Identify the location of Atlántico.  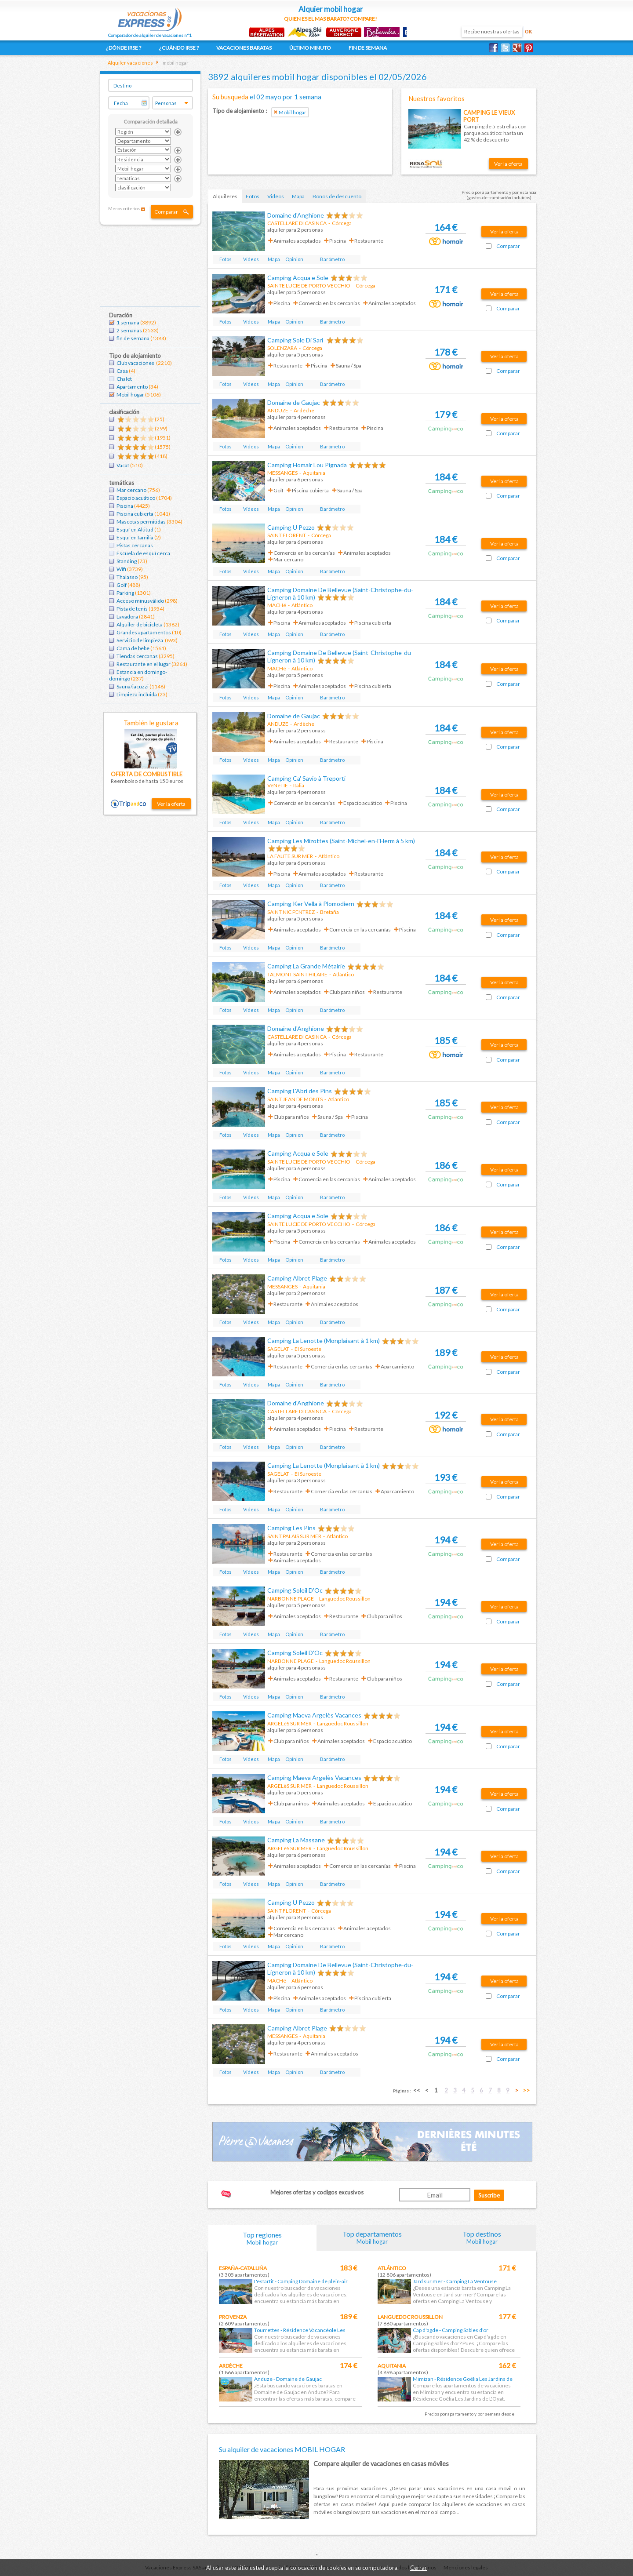
(392, 2268).